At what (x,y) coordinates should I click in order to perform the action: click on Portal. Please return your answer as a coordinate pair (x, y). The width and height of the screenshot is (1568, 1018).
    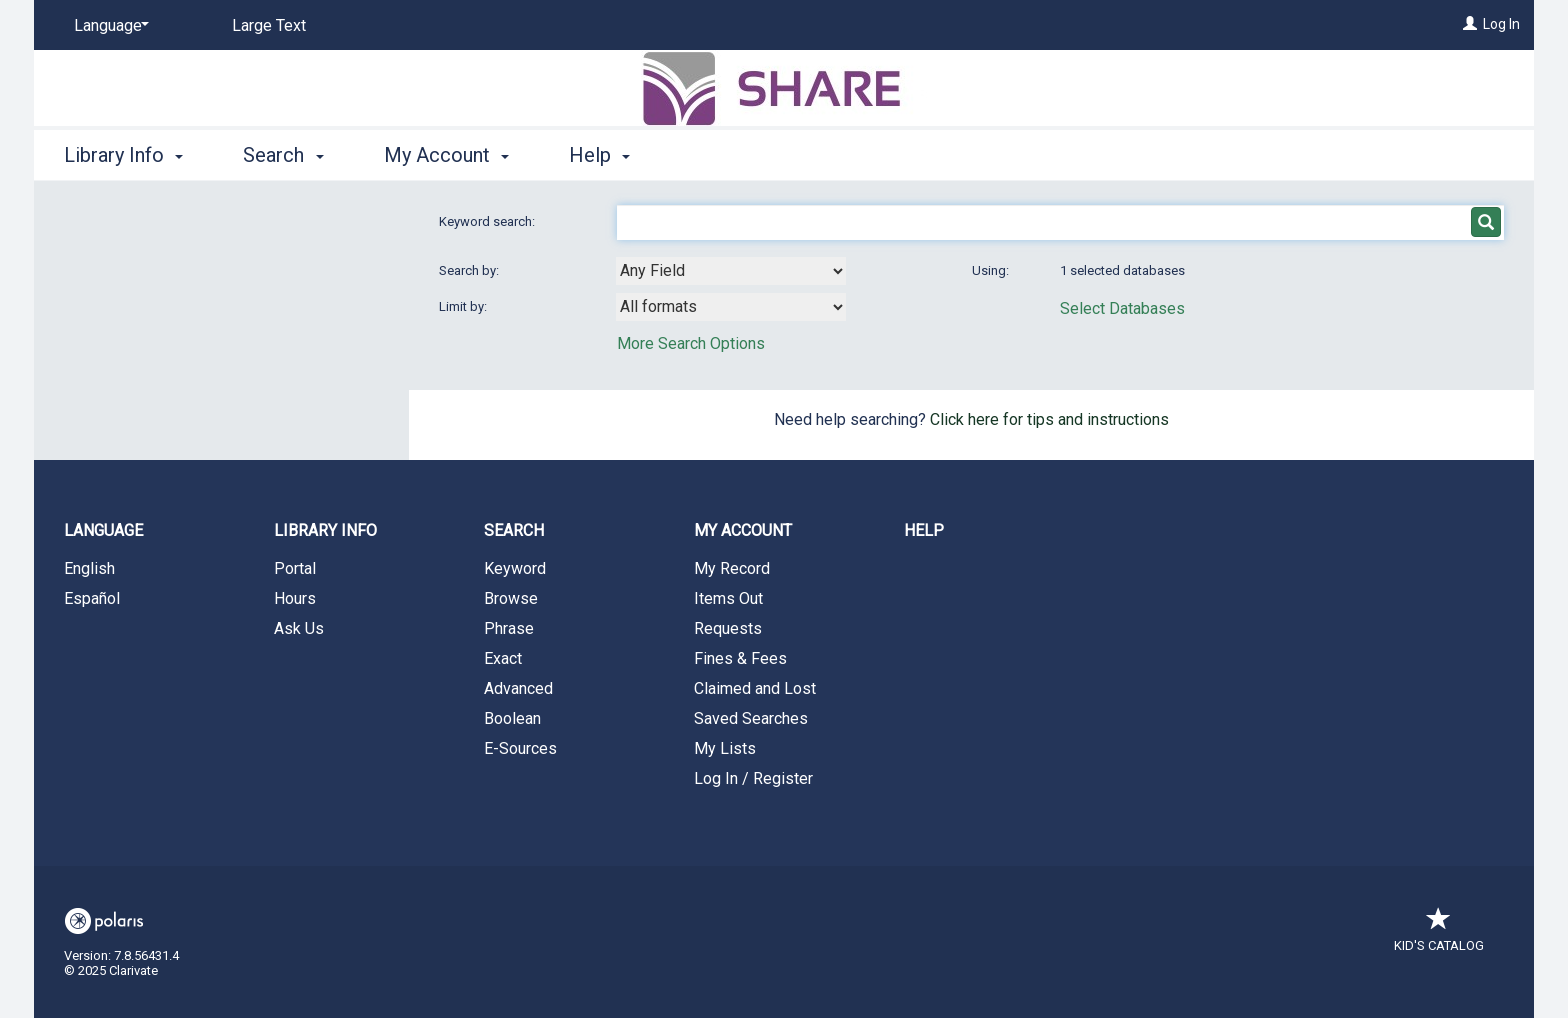
    Looking at the image, I should click on (295, 568).